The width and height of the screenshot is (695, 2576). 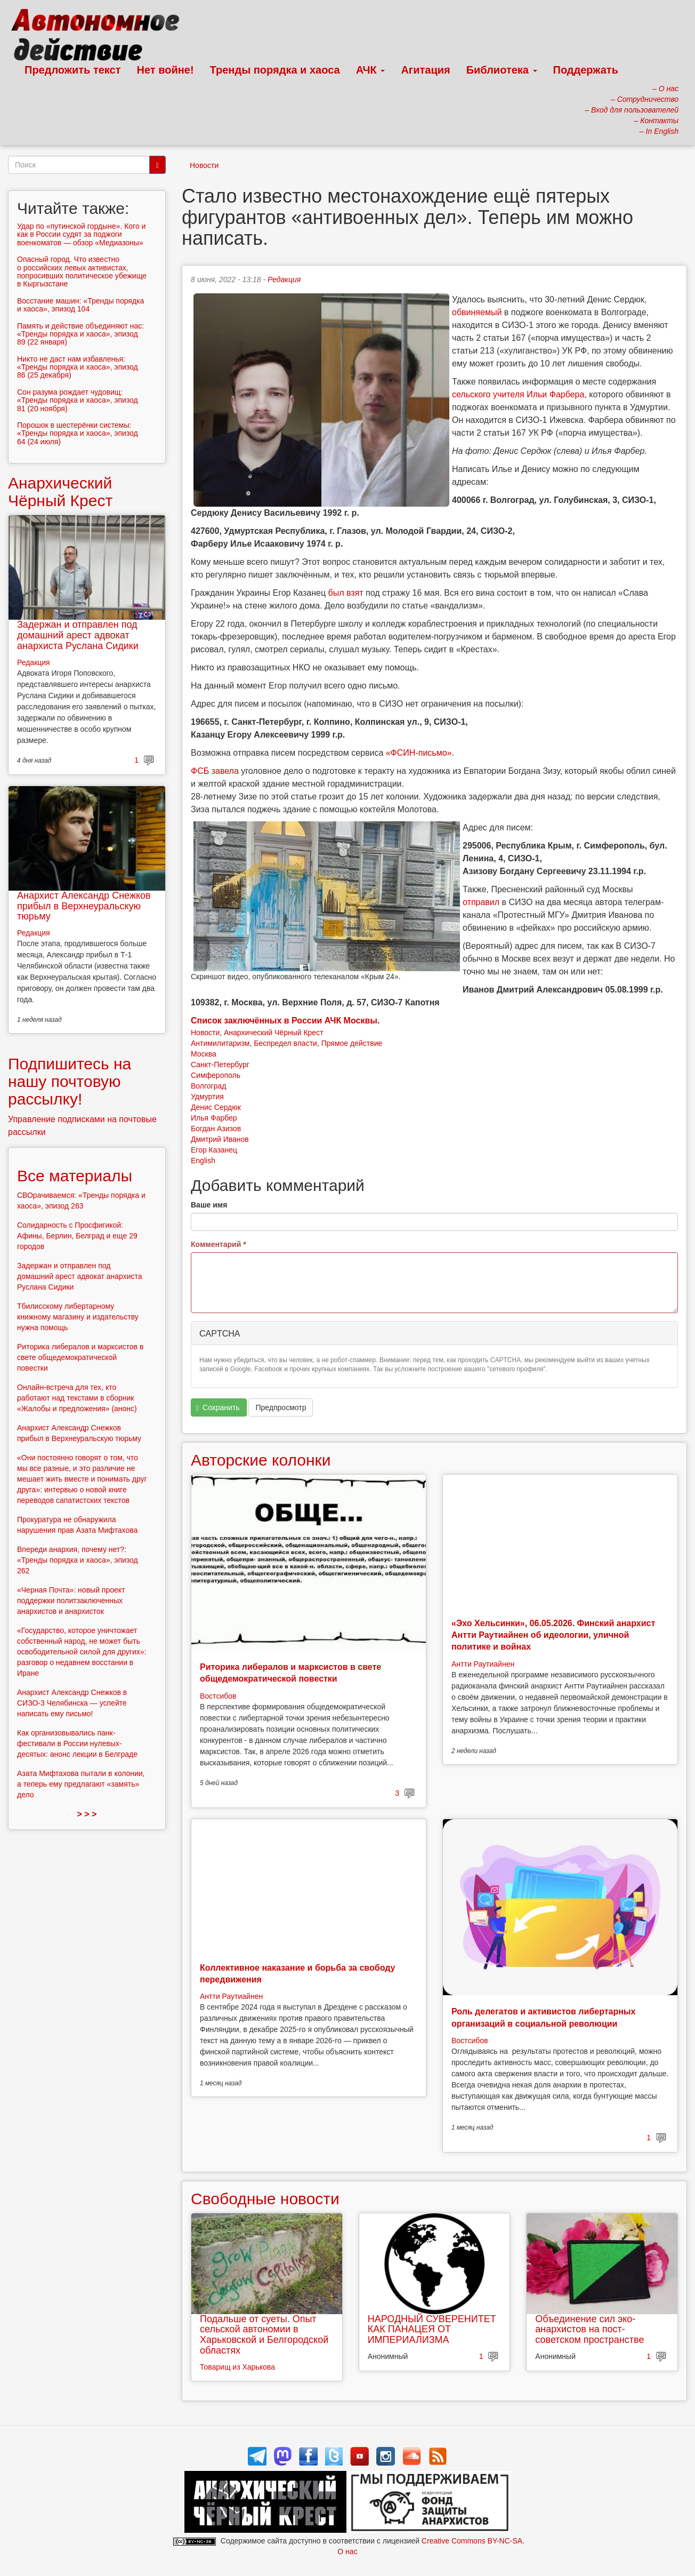 I want to click on Creative Commons BY-NC-SA, so click(x=472, y=2541).